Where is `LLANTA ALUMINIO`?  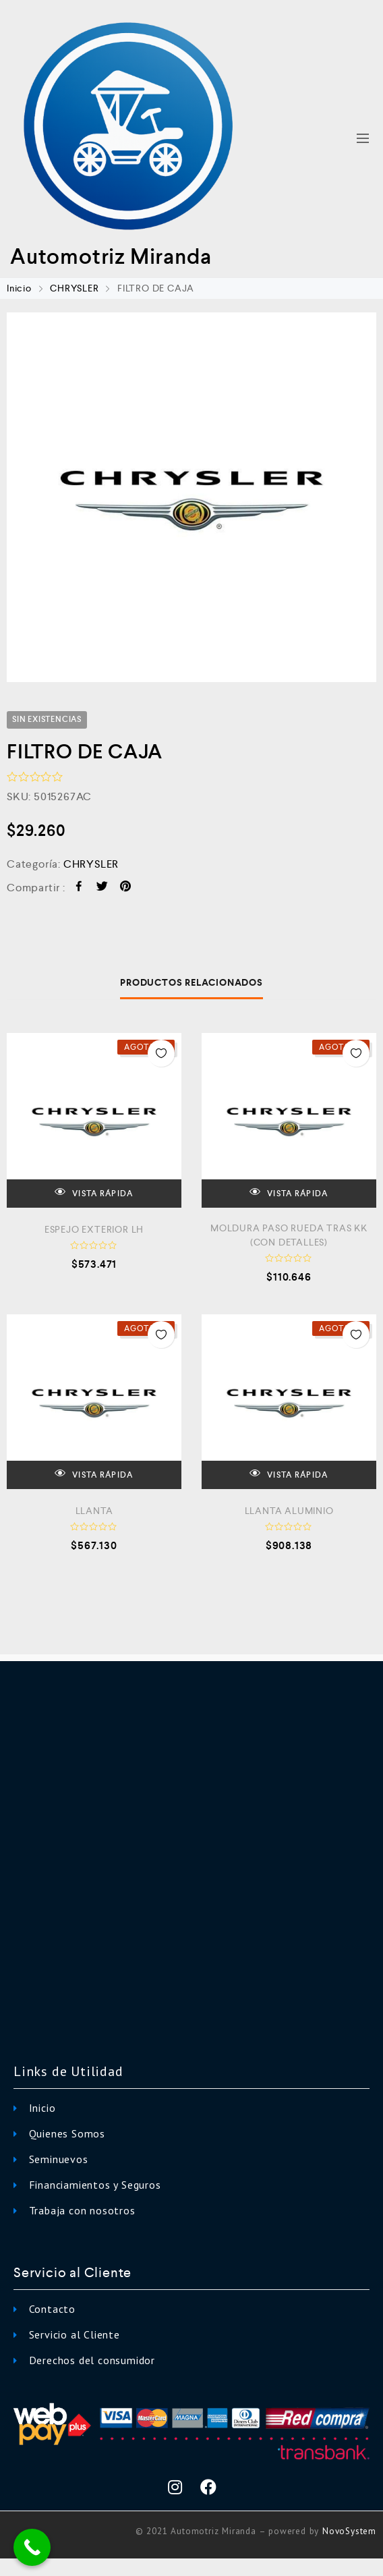
LLANTA ALUMINIO is located at coordinates (289, 1511).